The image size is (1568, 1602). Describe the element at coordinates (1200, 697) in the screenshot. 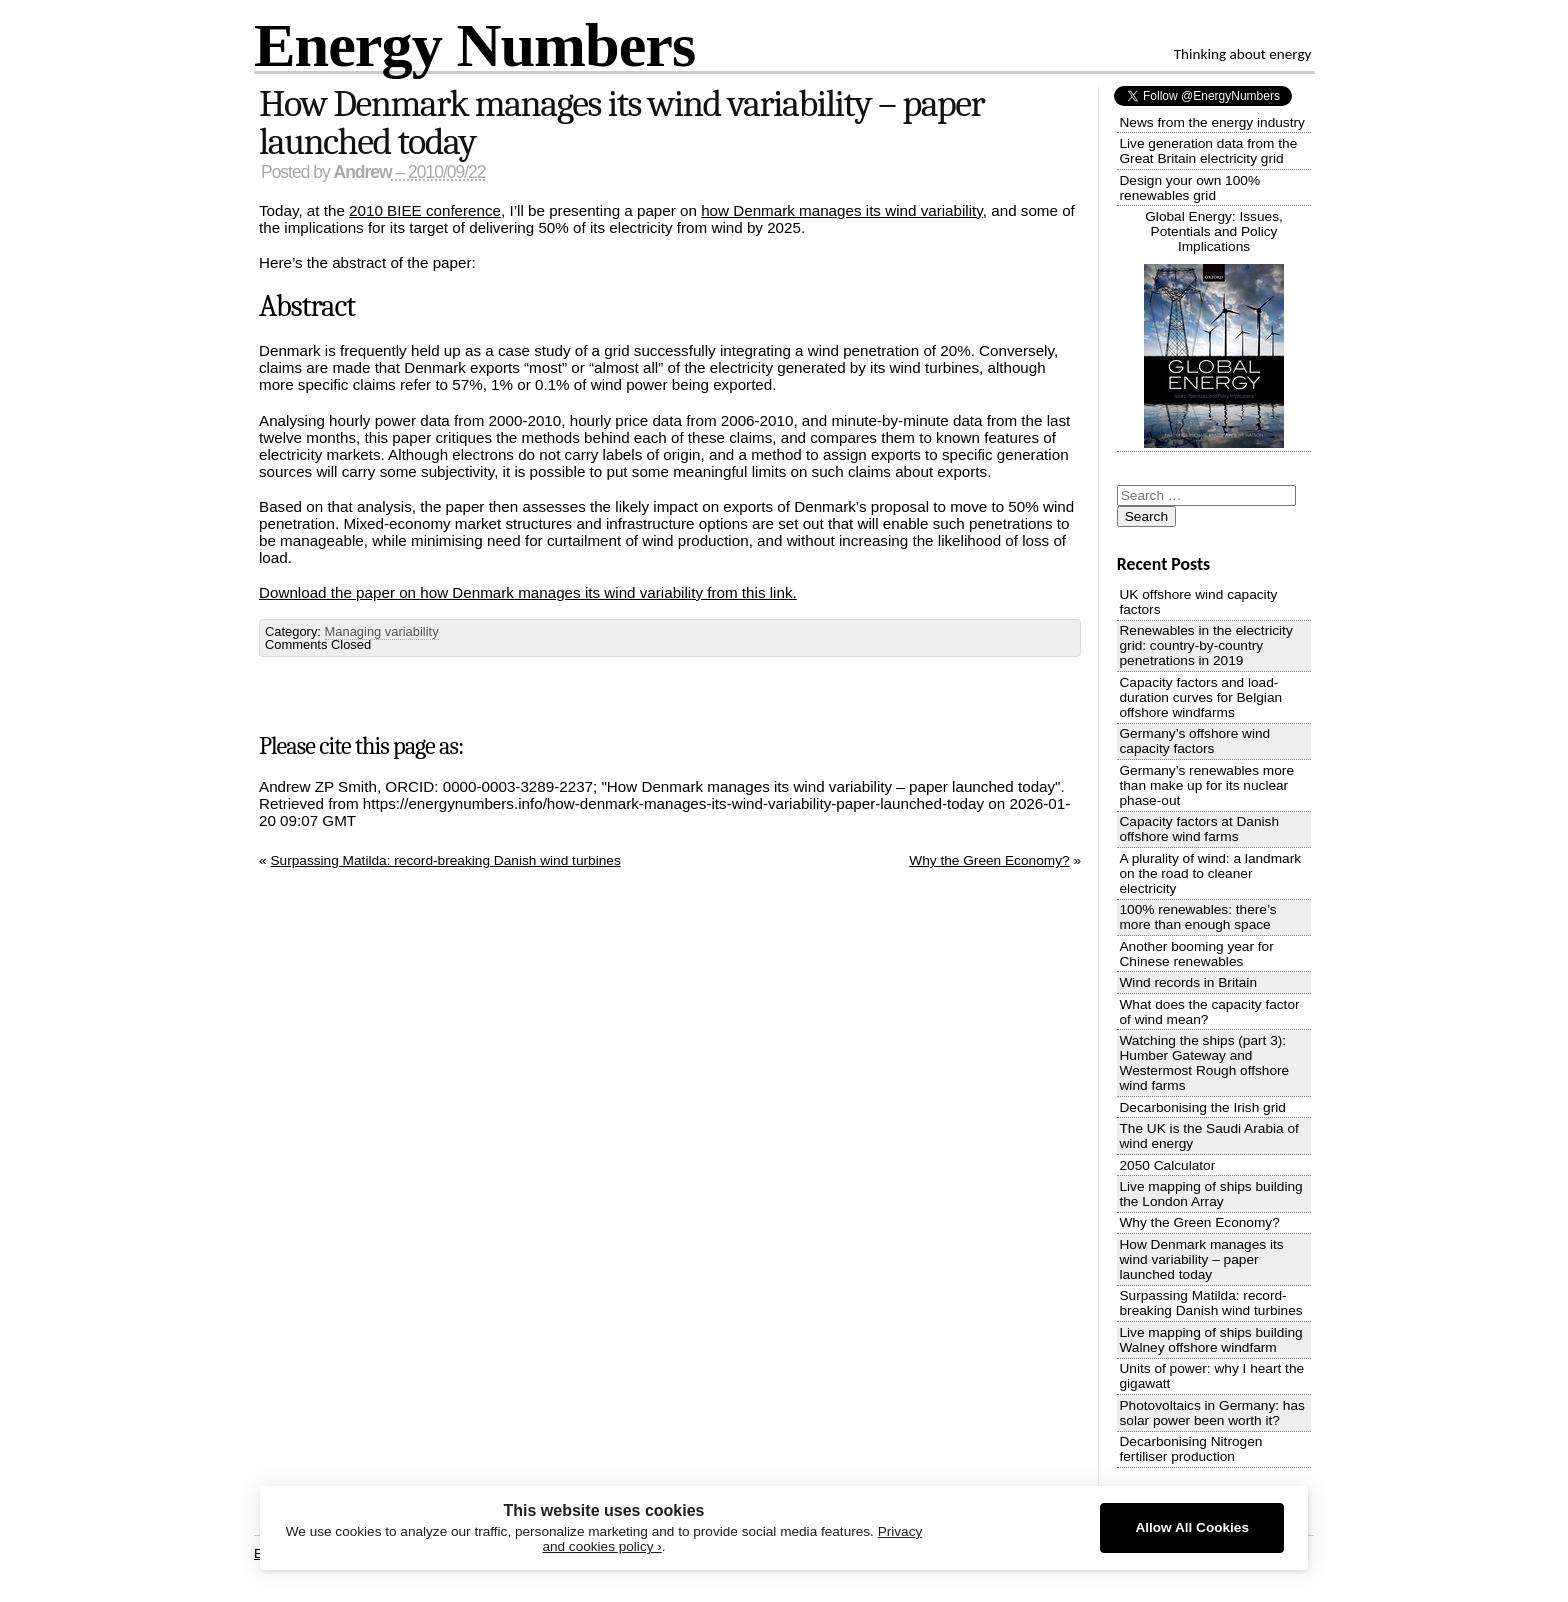

I see `Capacity factors and load-duration curves for Belgian offshore windfarms` at that location.